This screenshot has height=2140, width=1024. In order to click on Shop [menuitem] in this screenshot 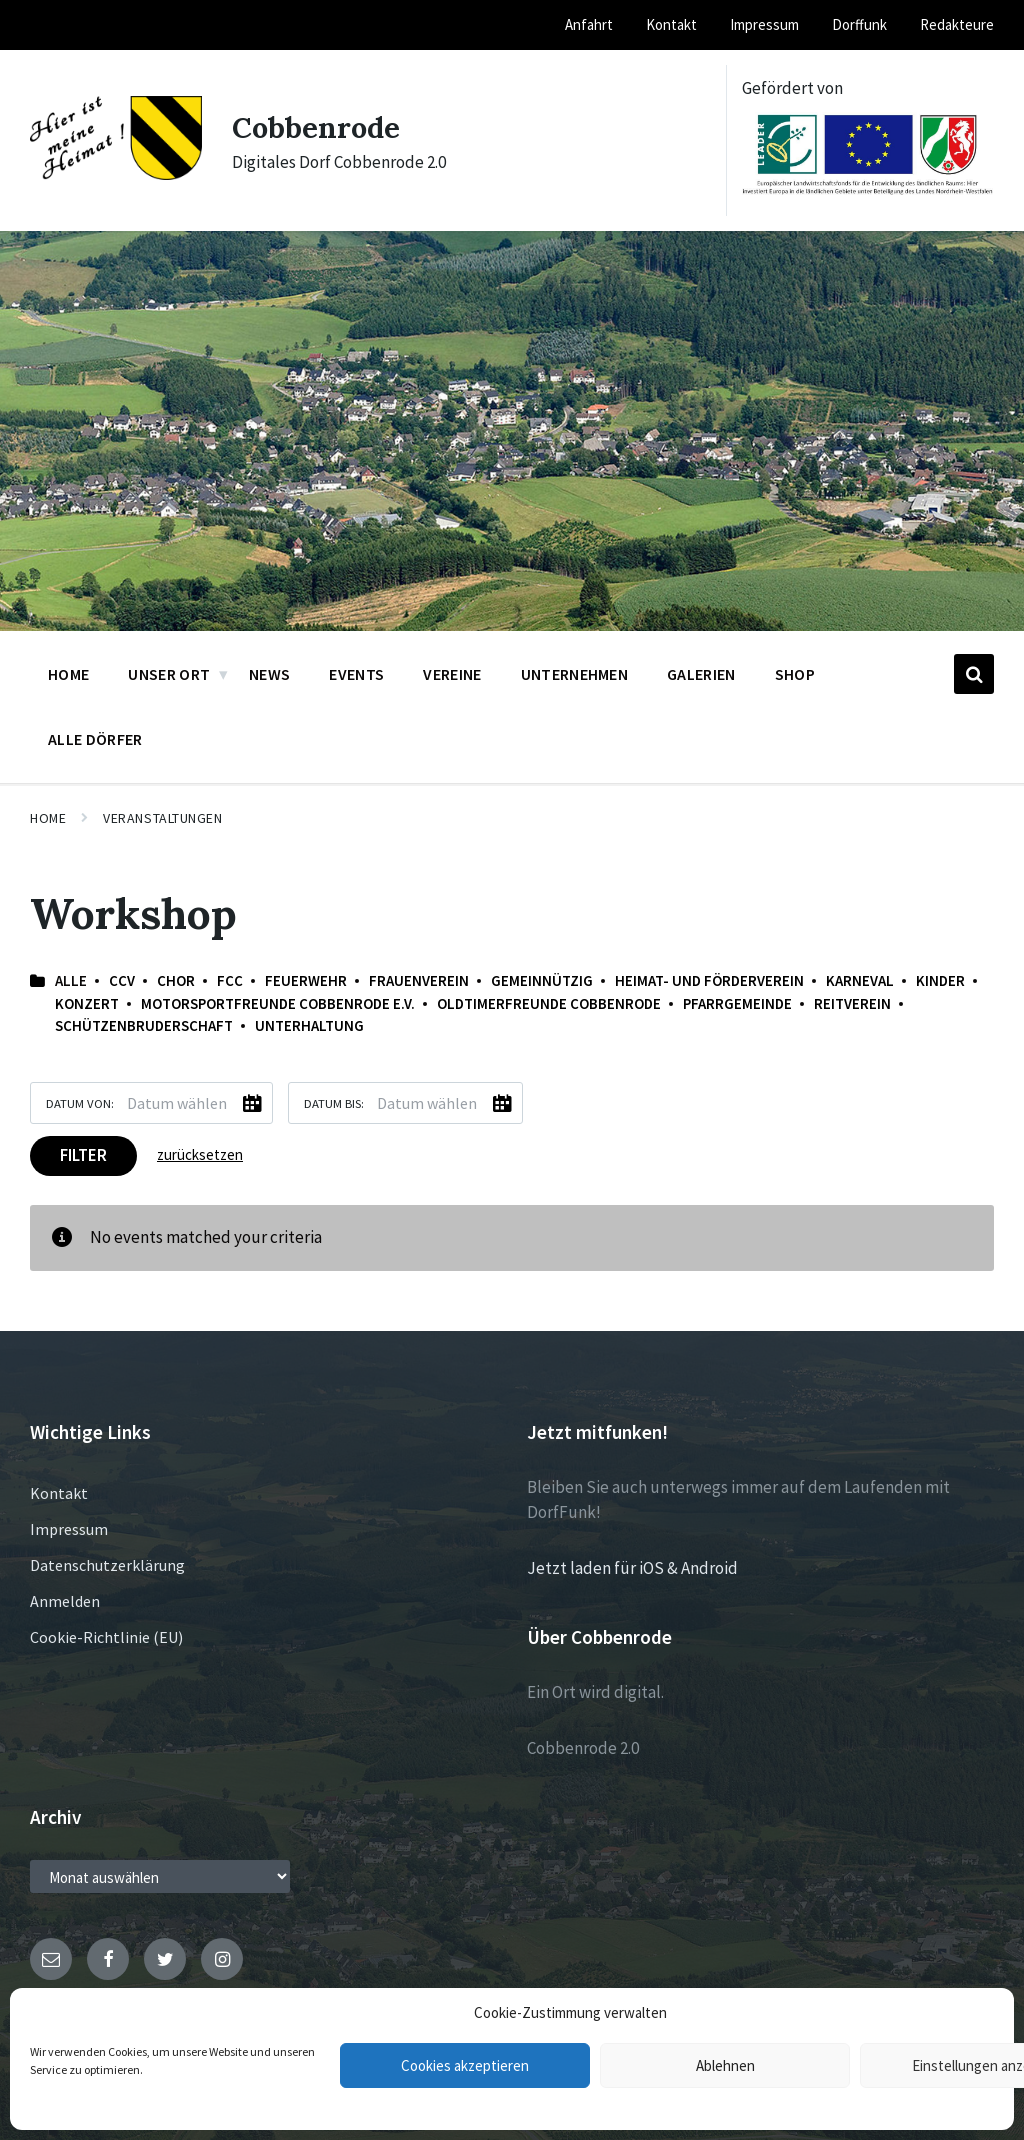, I will do `click(795, 674)`.